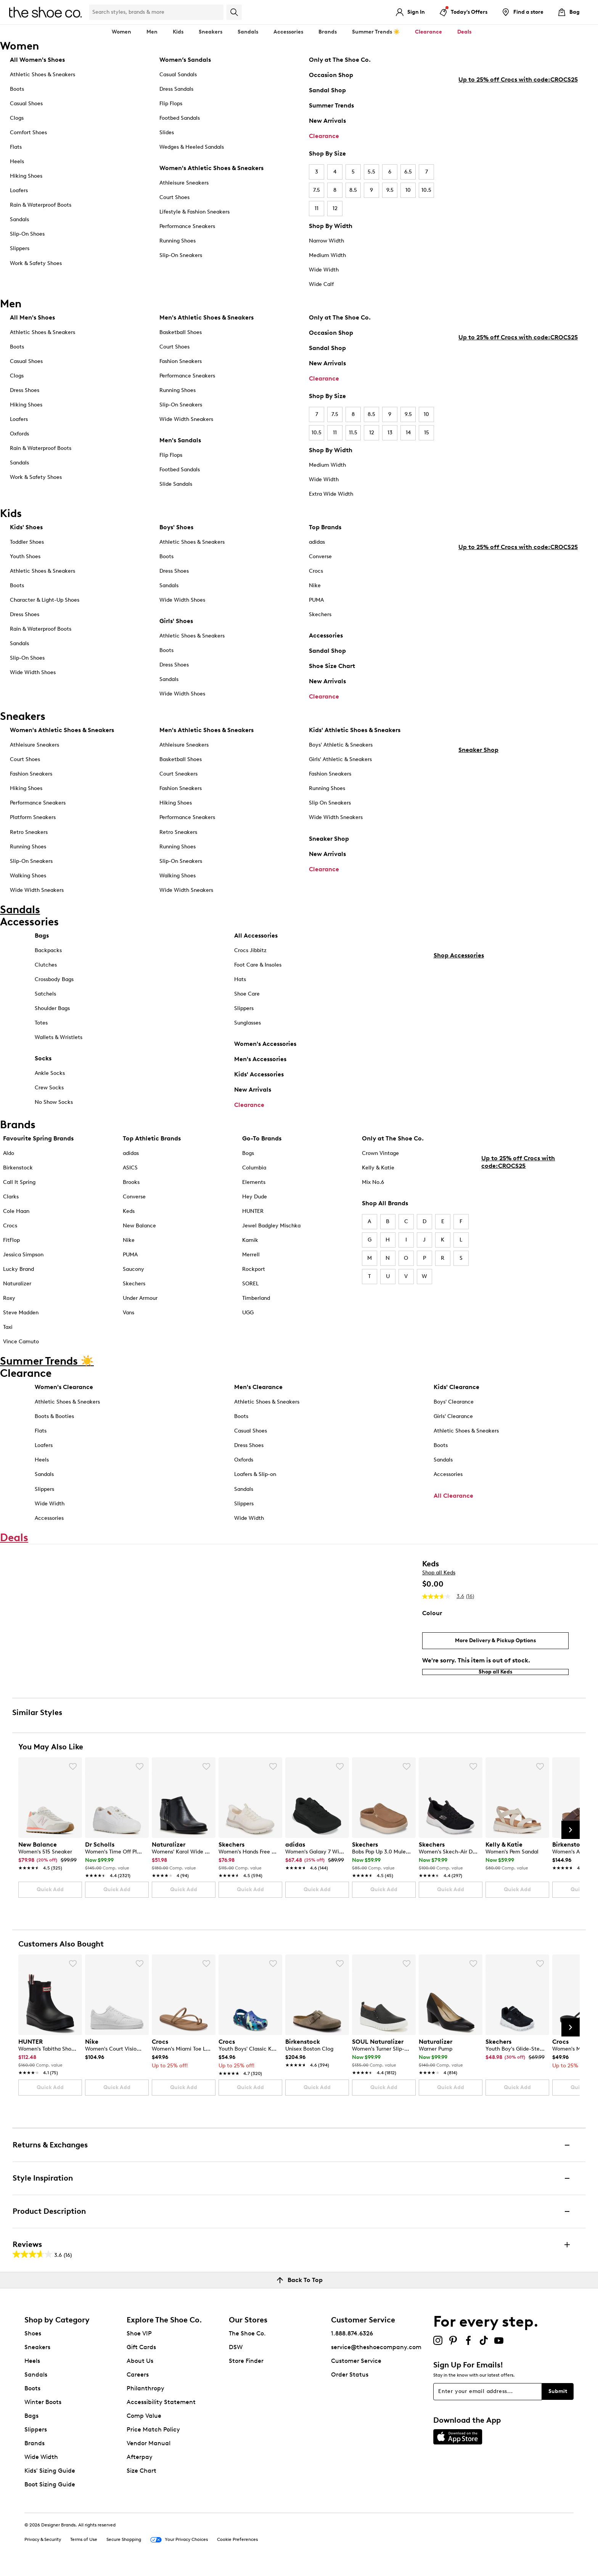  Describe the element at coordinates (438, 1578) in the screenshot. I see `Shop all Keds` at that location.